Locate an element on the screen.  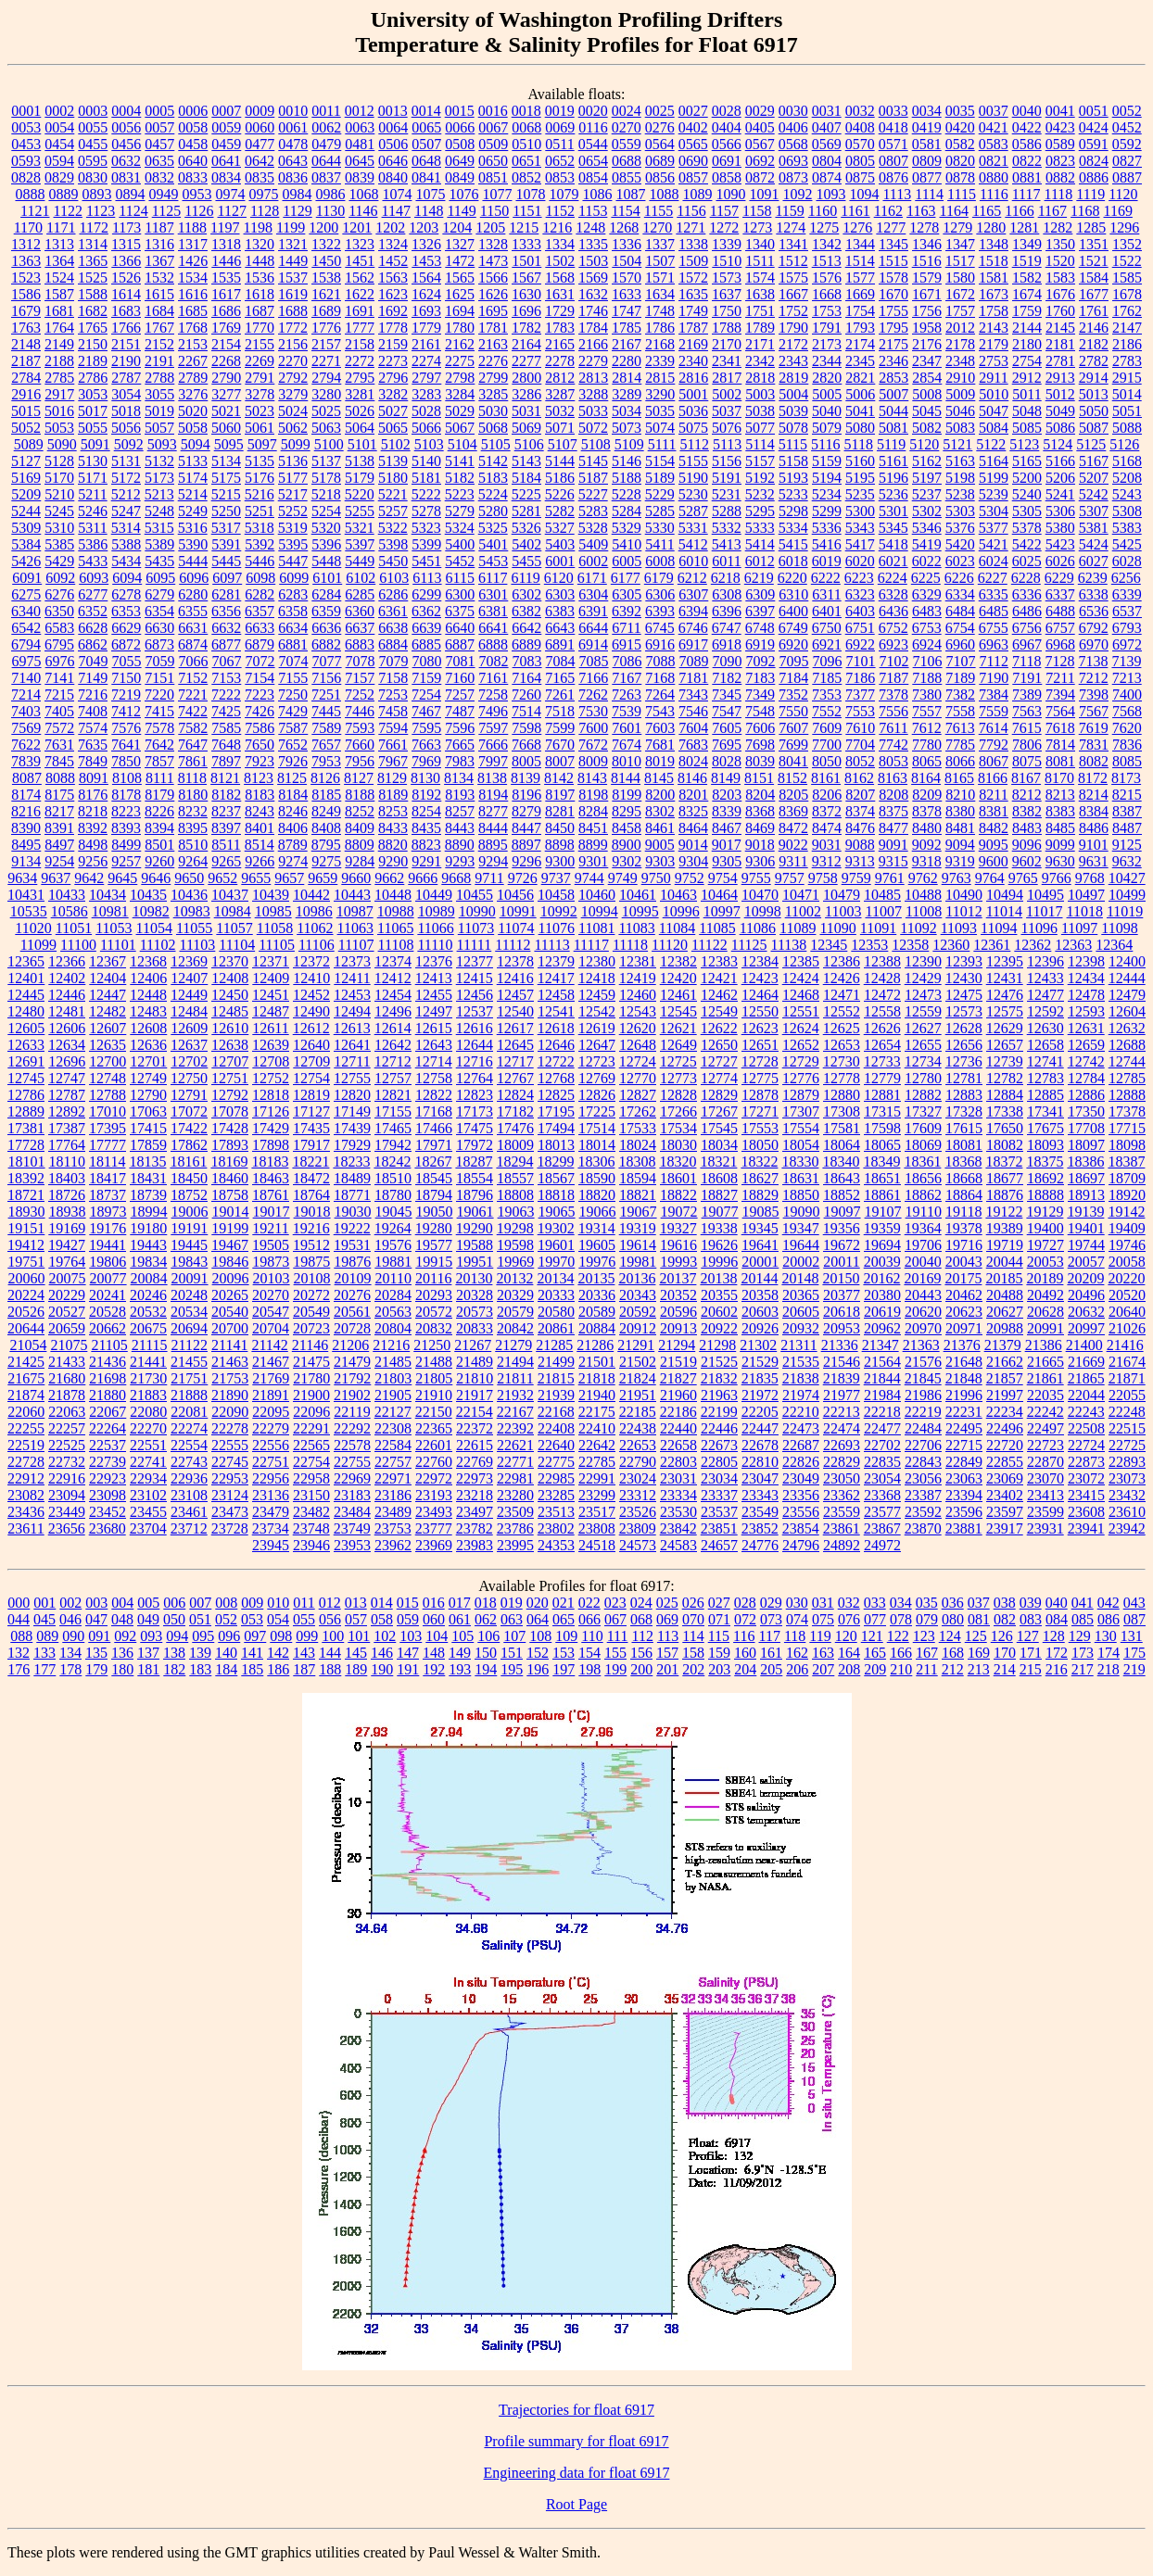
6757 is located at coordinates (1060, 628).